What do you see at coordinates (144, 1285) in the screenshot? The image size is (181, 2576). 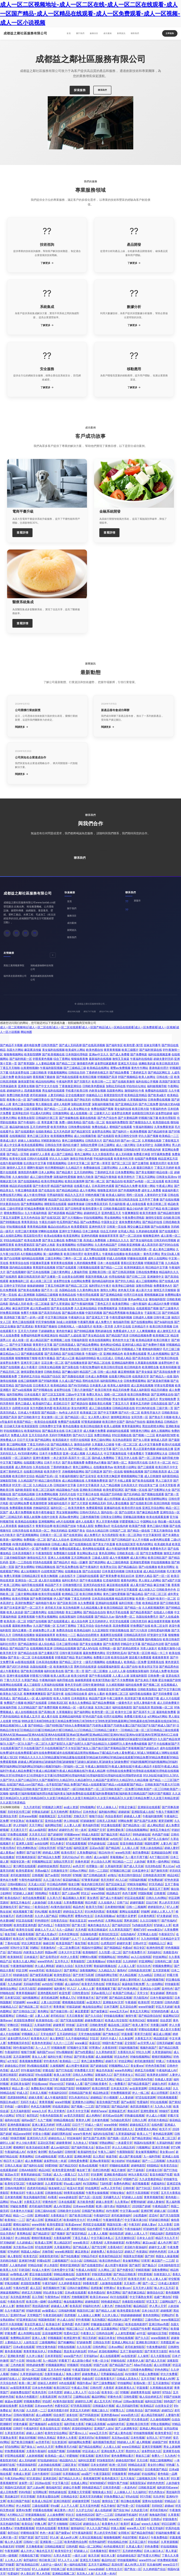 I see `深夜伦理电影` at bounding box center [144, 1285].